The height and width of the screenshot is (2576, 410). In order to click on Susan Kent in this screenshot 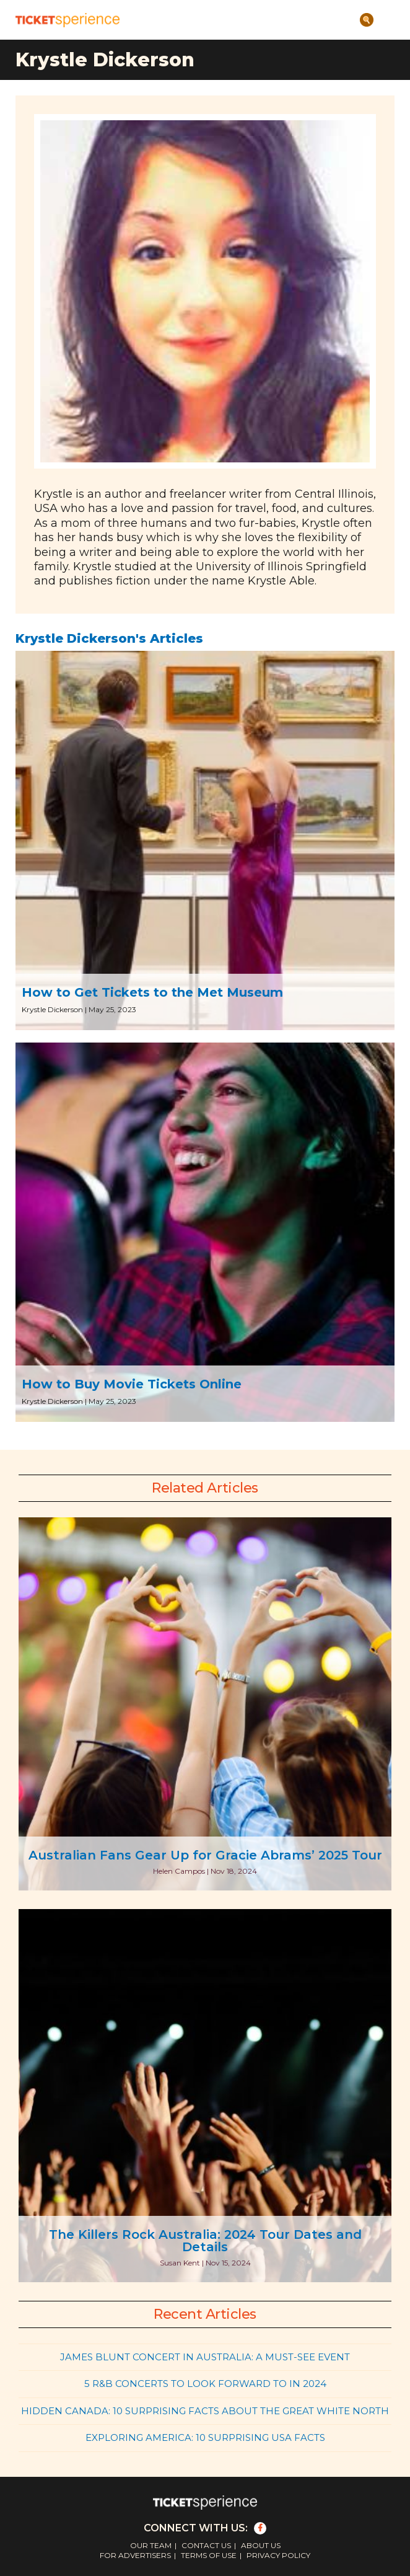, I will do `click(180, 2262)`.